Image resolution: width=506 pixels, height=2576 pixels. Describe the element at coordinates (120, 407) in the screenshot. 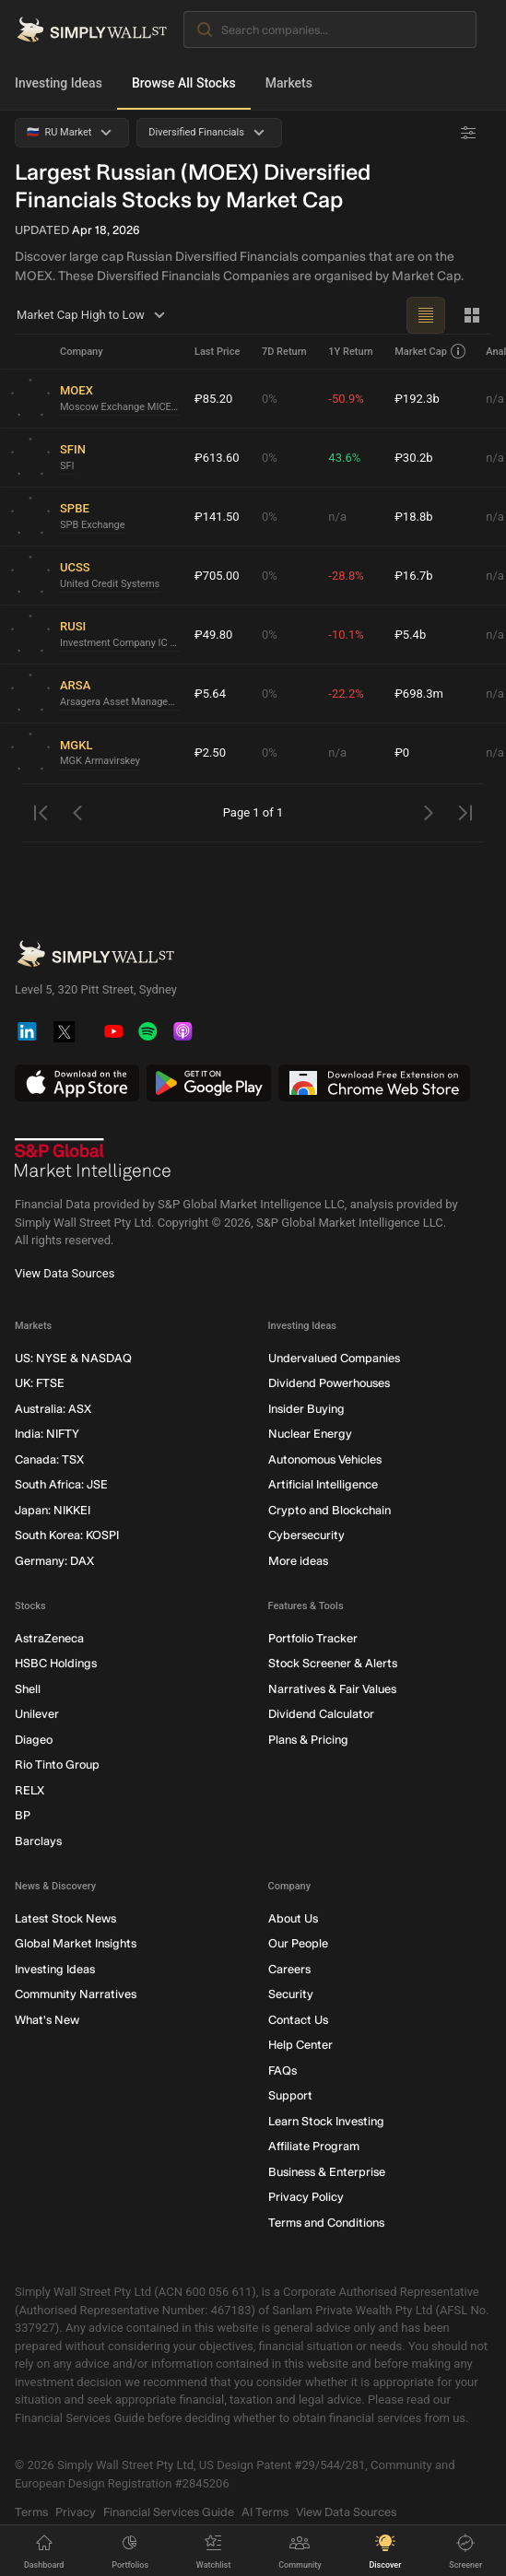

I see `Moscow Exchange MICEX-RTS` at that location.